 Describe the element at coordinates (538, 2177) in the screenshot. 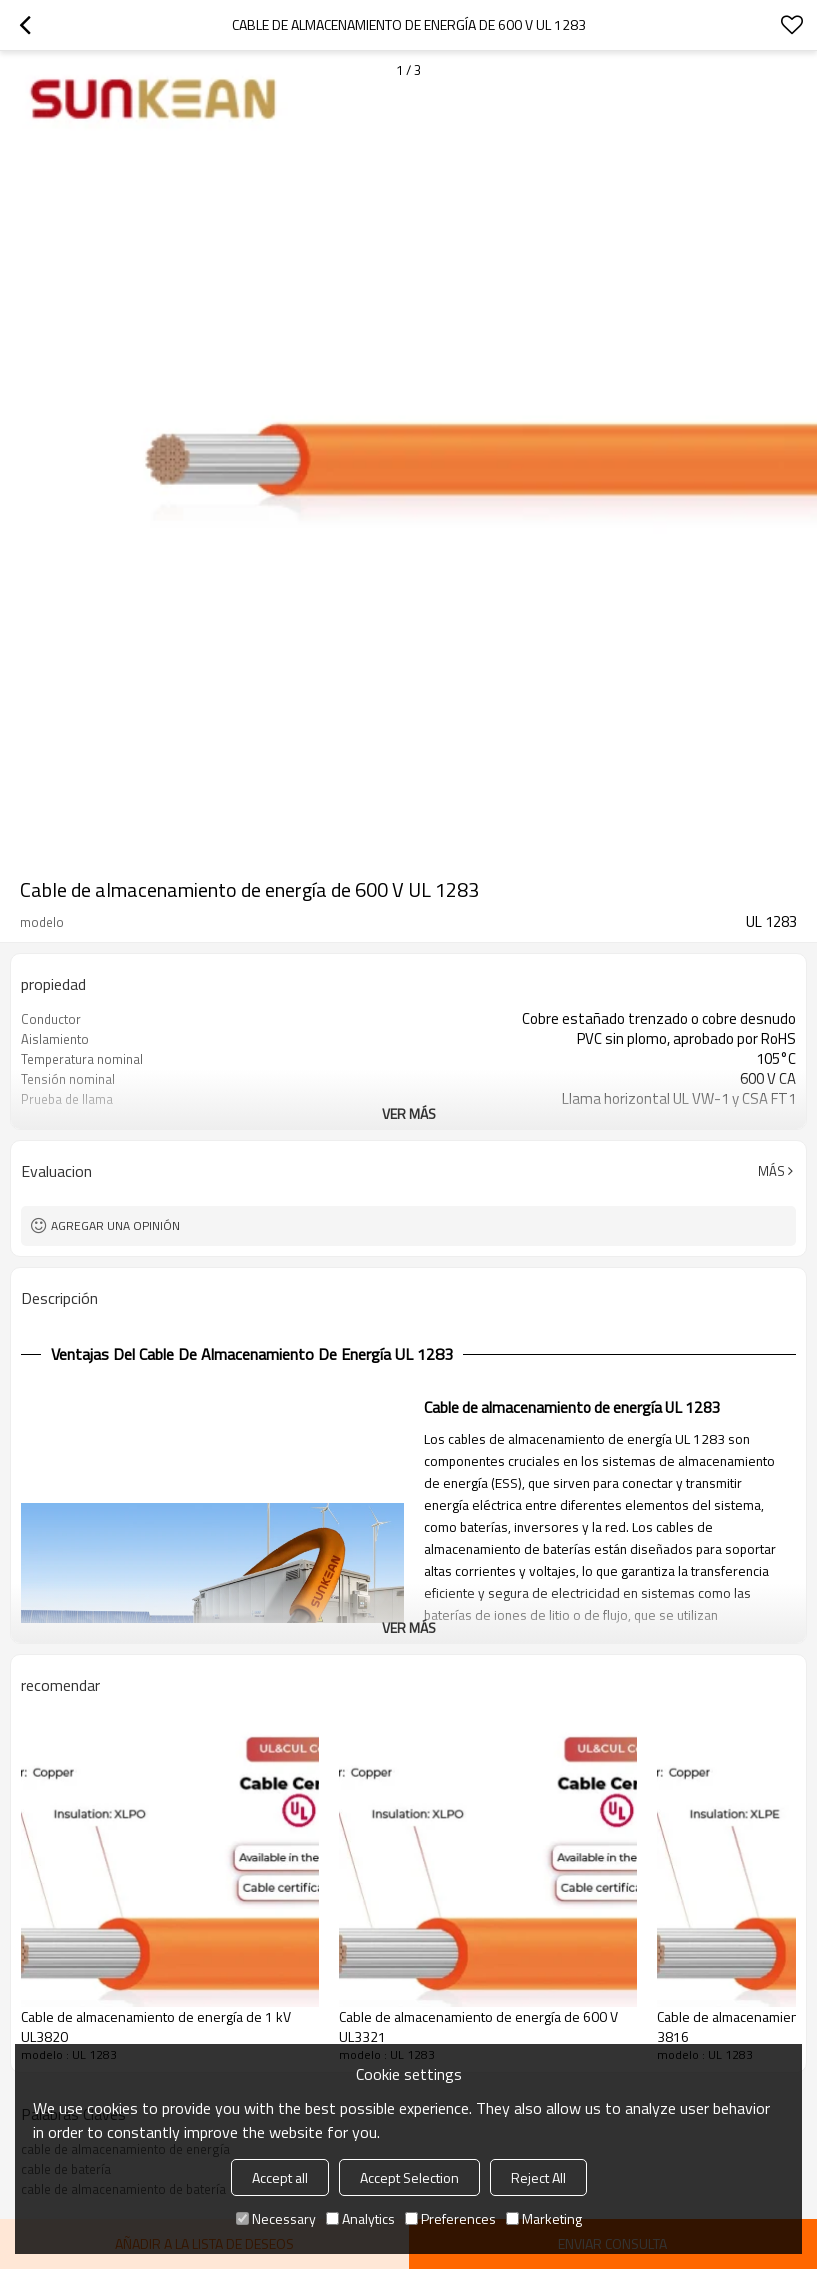

I see `Reject All` at that location.